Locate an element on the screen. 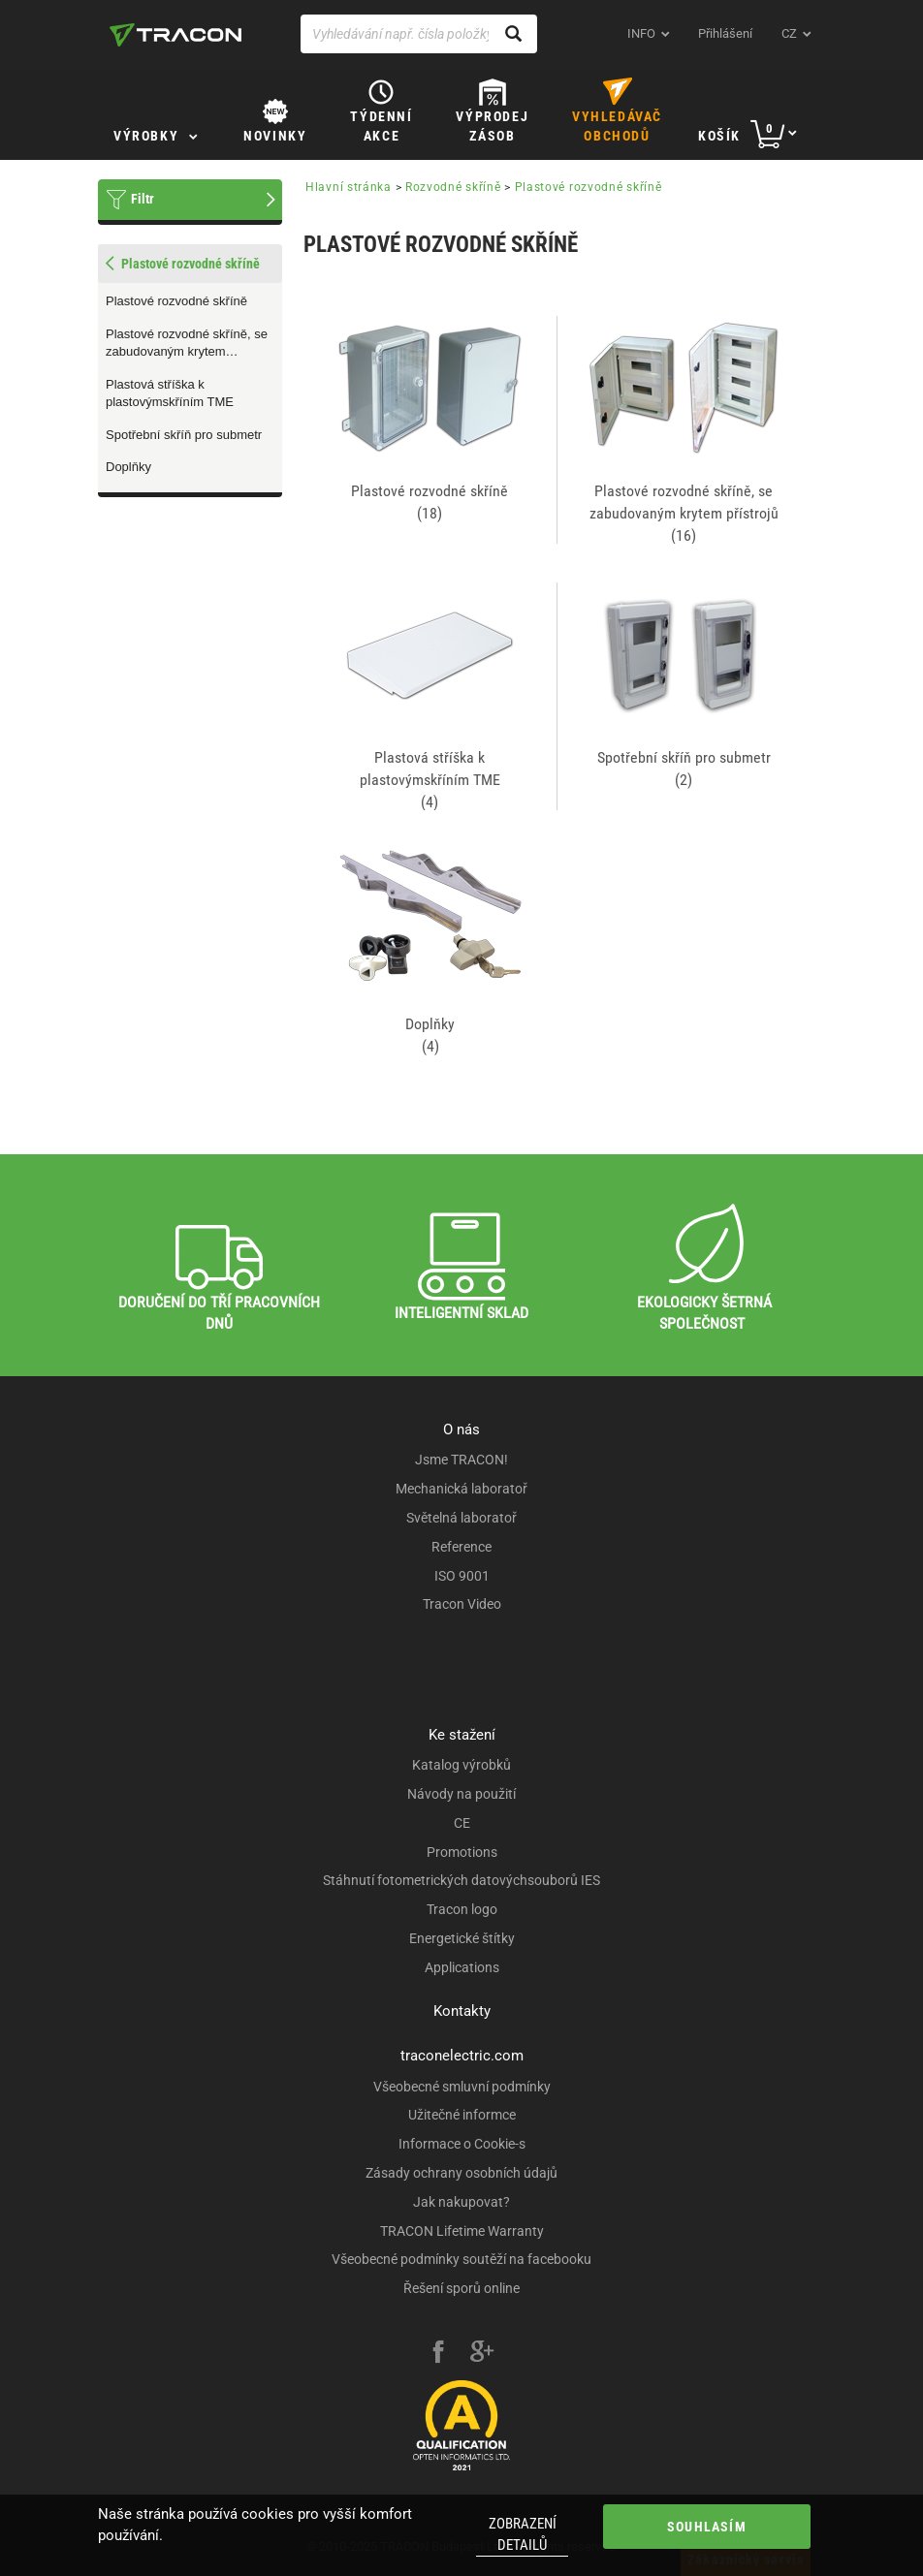 Image resolution: width=923 pixels, height=2576 pixels. Informace o Cookie-s is located at coordinates (461, 2144).